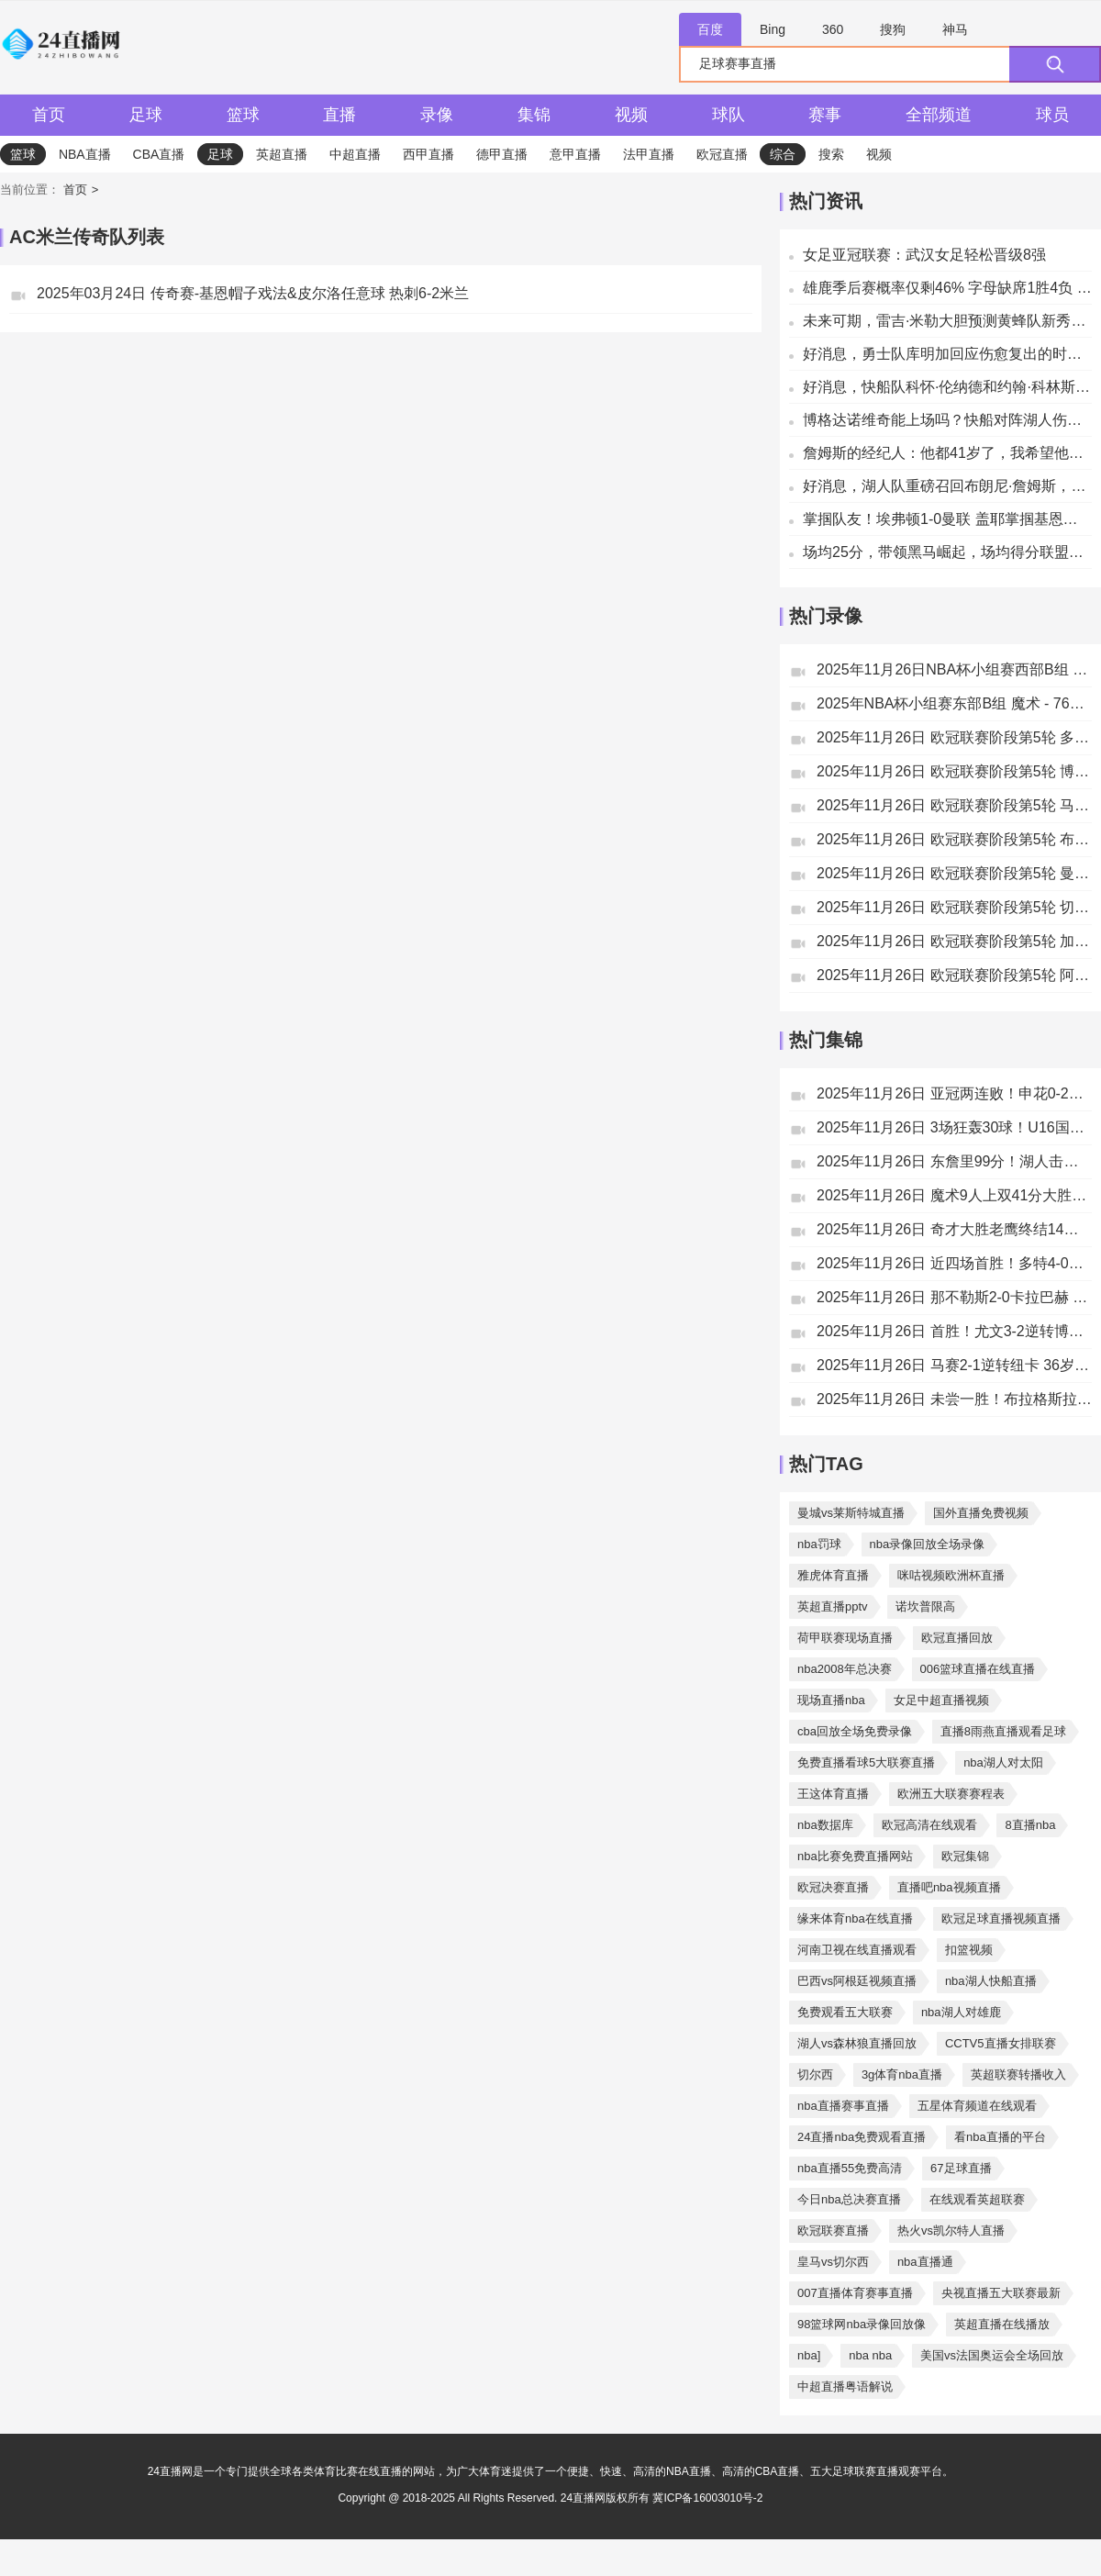  What do you see at coordinates (954, 1093) in the screenshot?
I see `2025年11月26日 亚冠两连败！申花0-2神户仍处淘汰区 路易斯失点申花三球被吹` at bounding box center [954, 1093].